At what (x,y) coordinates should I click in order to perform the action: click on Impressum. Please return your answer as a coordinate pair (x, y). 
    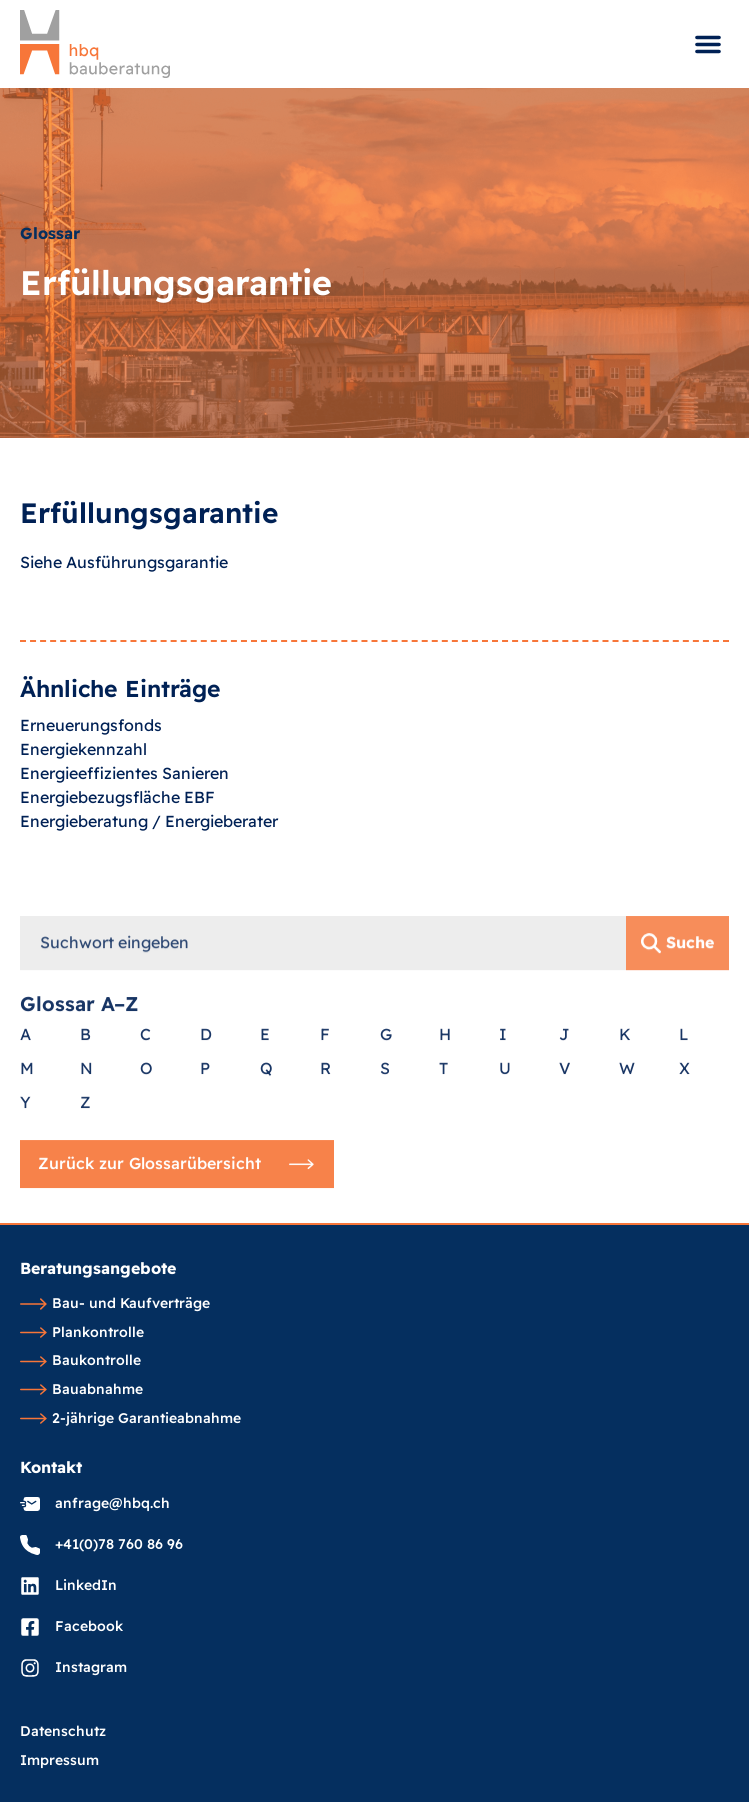
    Looking at the image, I should click on (59, 1761).